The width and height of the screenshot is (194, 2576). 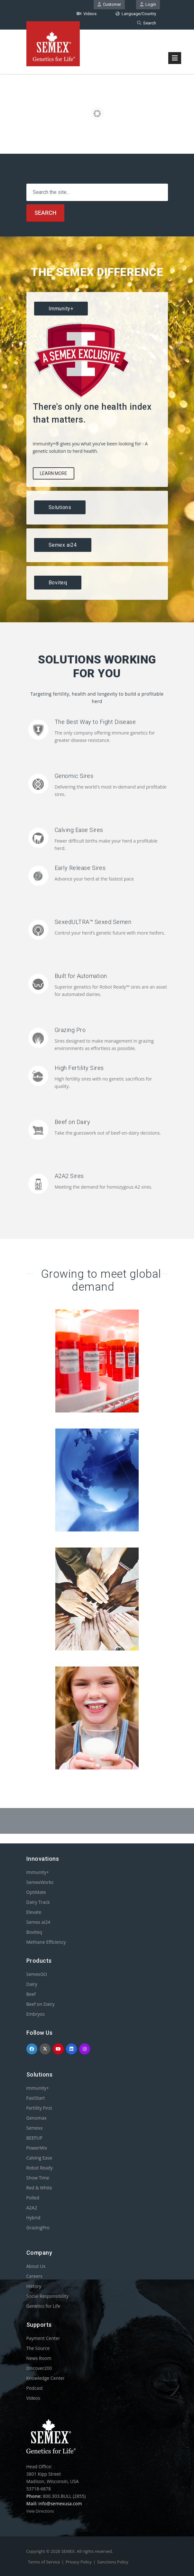 I want to click on Embryos, so click(x=35, y=2014).